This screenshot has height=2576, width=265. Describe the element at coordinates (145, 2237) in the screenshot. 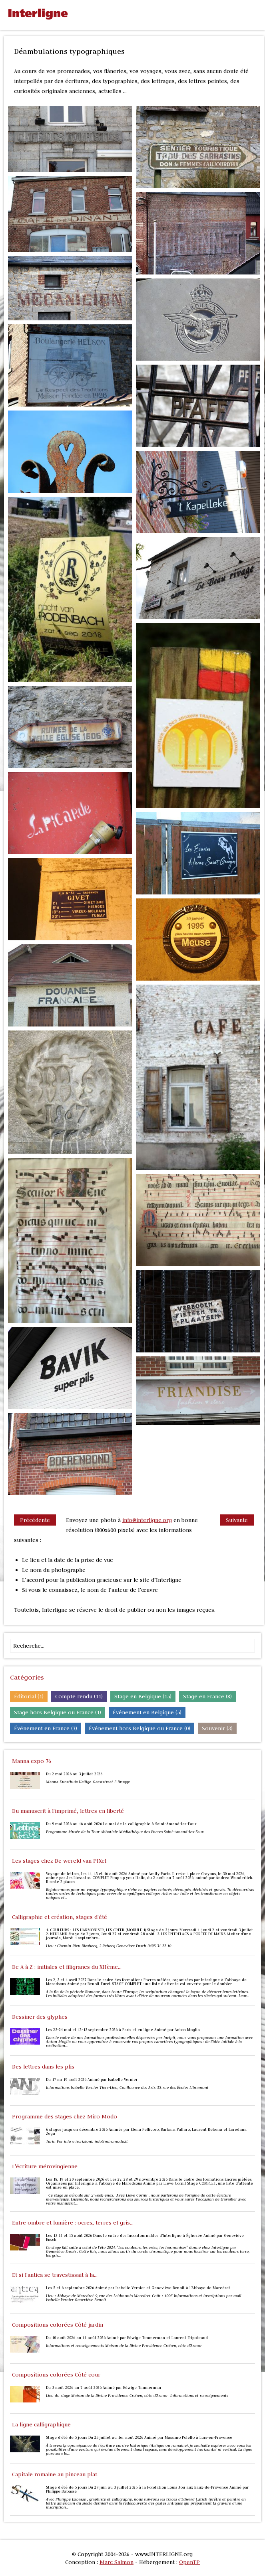

I see `Les 13 14 et 15 août 2026 Dans le cadre des Incontournables d'Interligne à Éghezée Animé par Geneviève Ensch` at that location.